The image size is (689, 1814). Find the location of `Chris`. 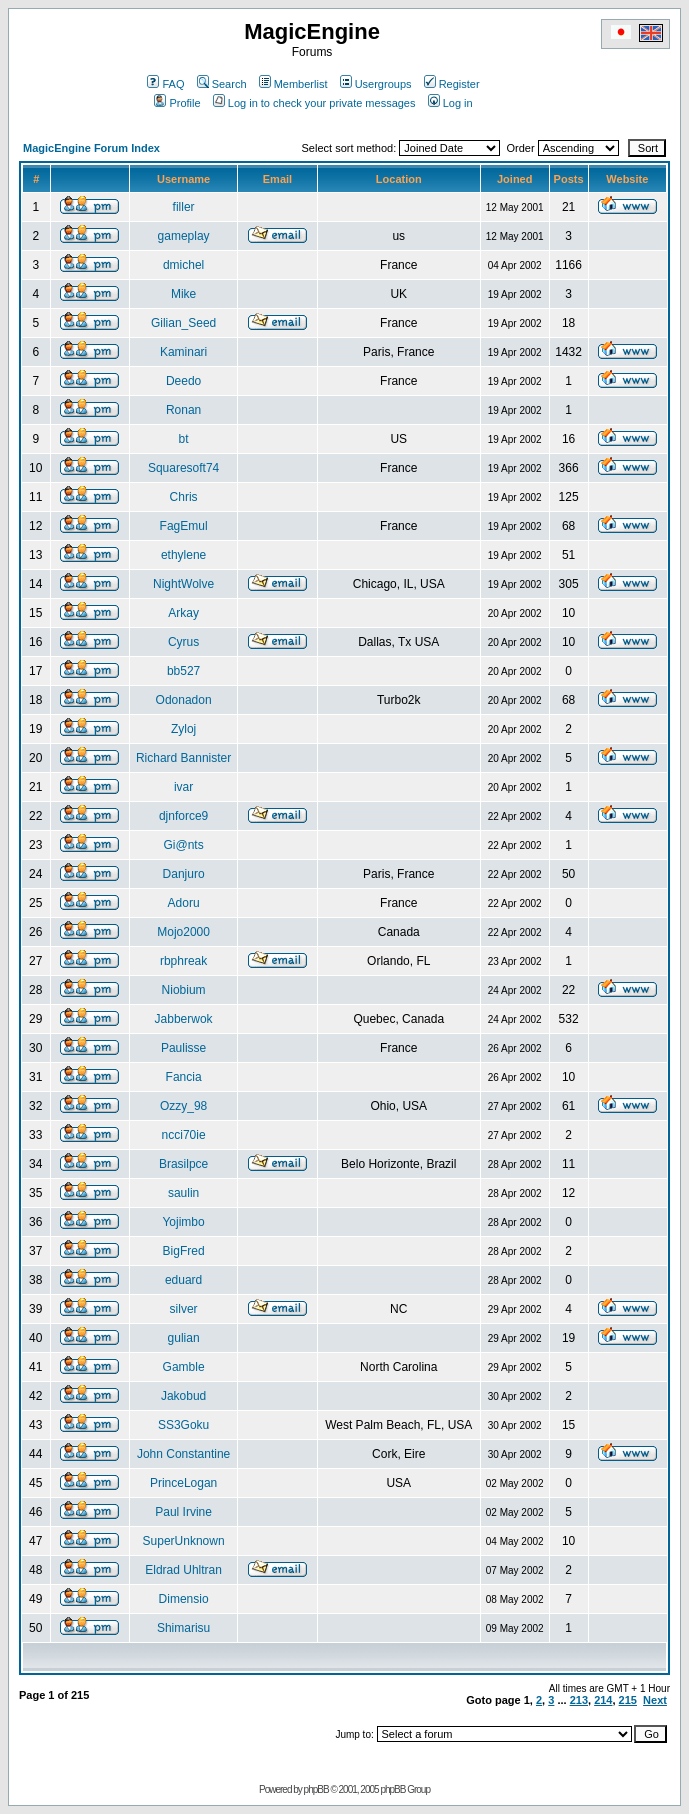

Chris is located at coordinates (184, 497).